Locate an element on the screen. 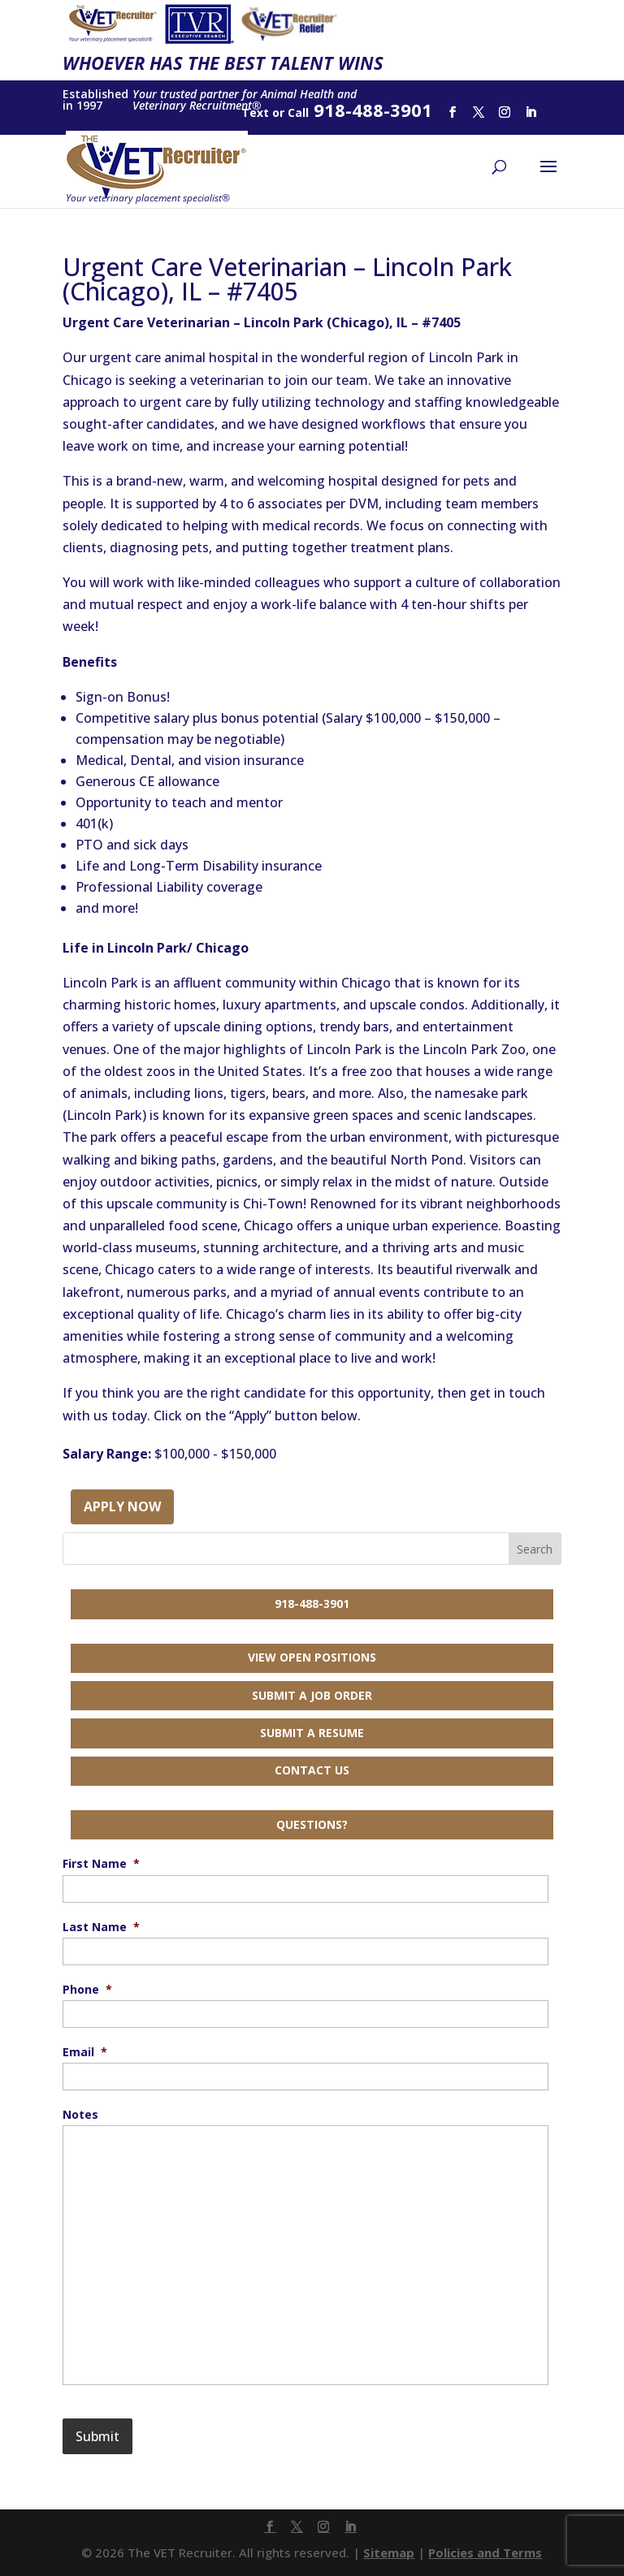 The width and height of the screenshot is (624, 2576). Submit a Job Order is located at coordinates (312, 1695).